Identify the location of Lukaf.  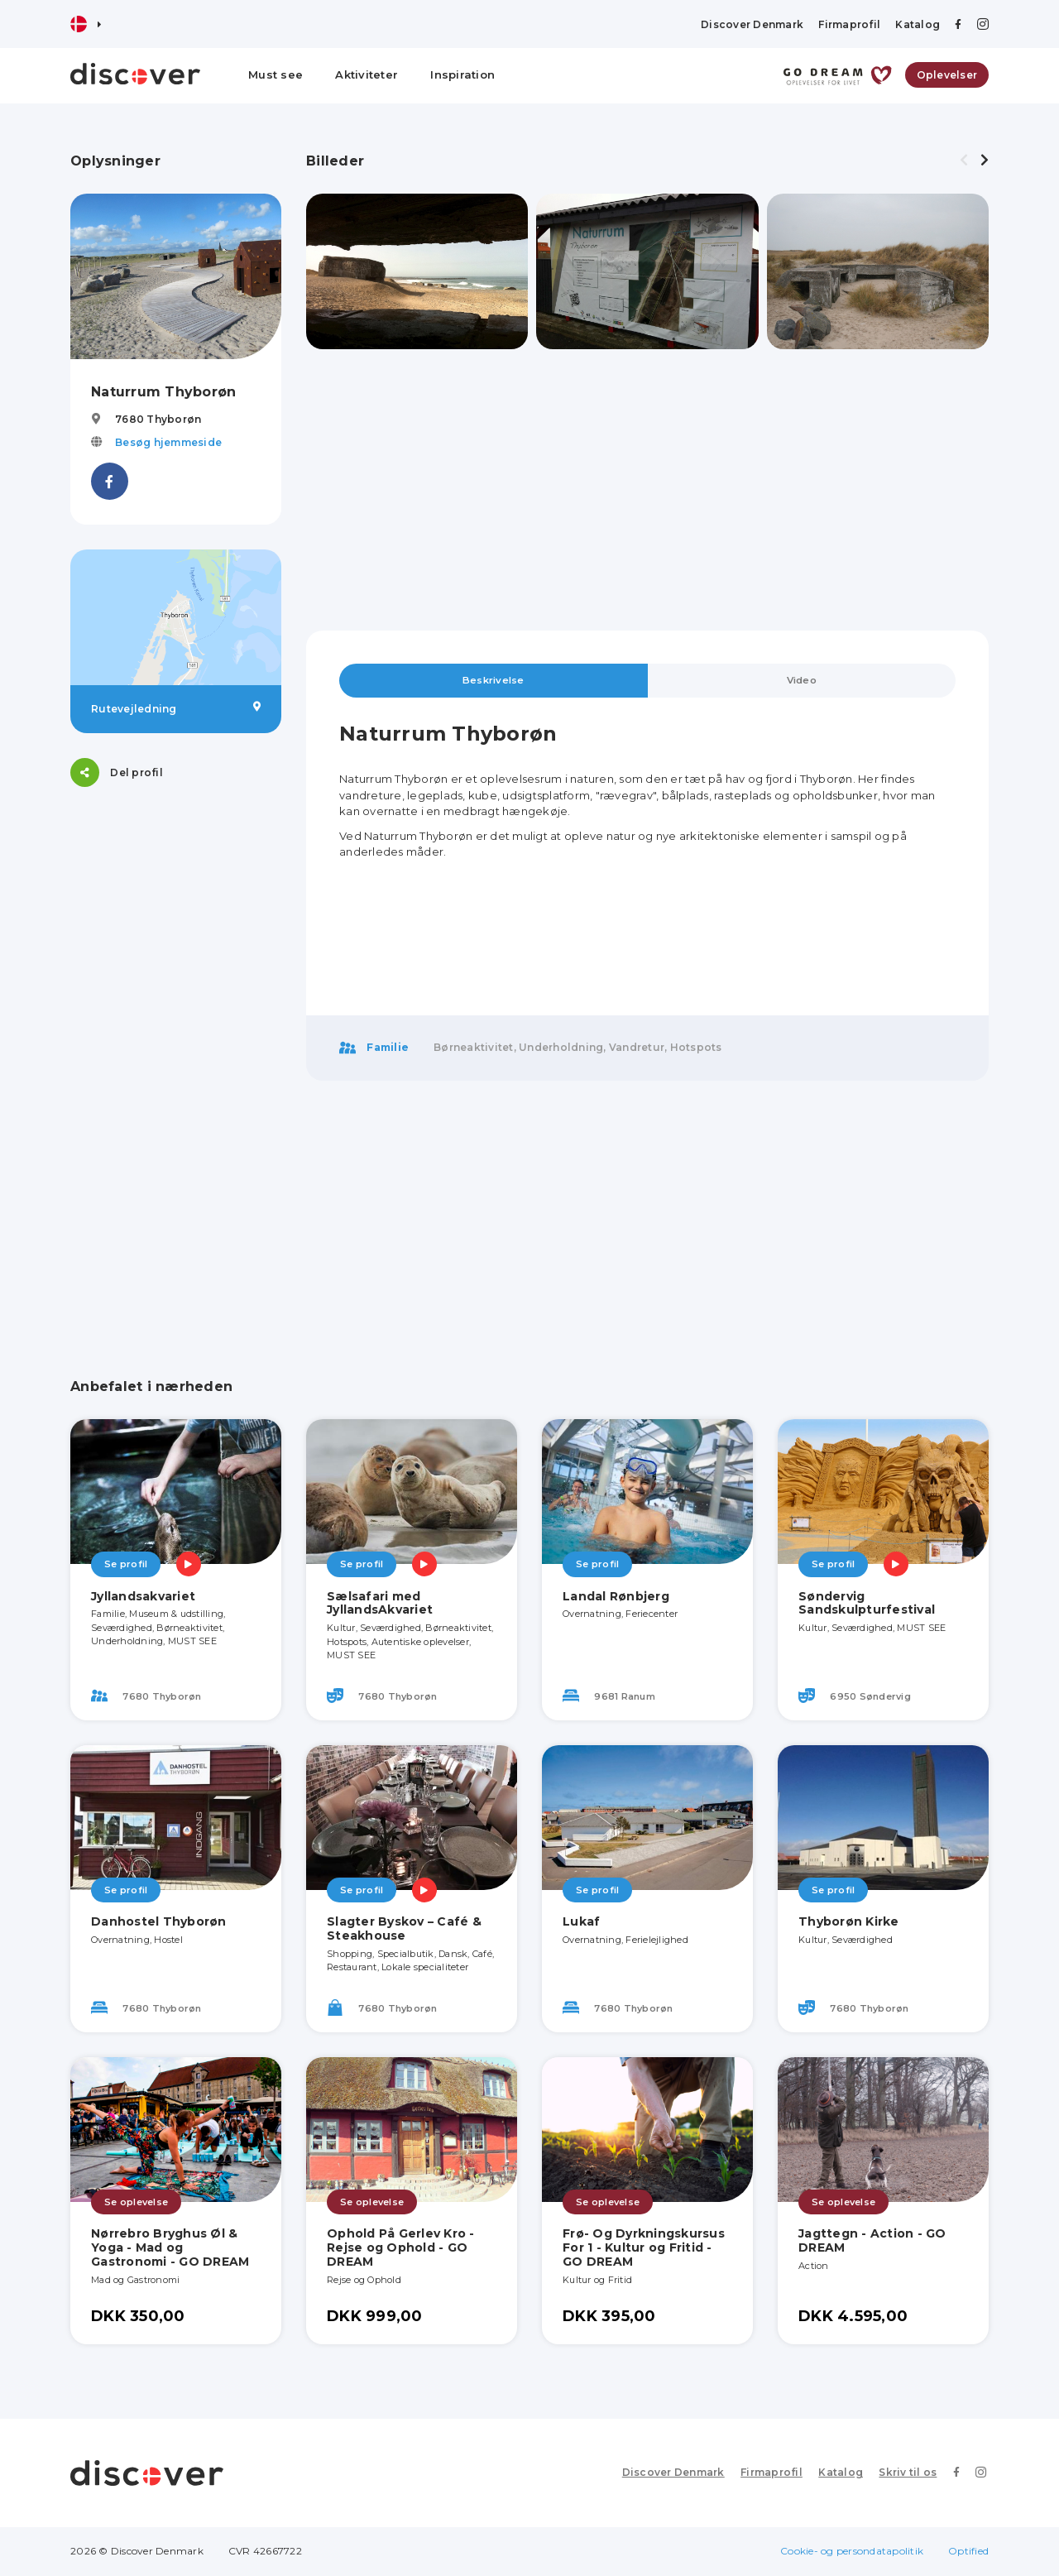
(581, 1922).